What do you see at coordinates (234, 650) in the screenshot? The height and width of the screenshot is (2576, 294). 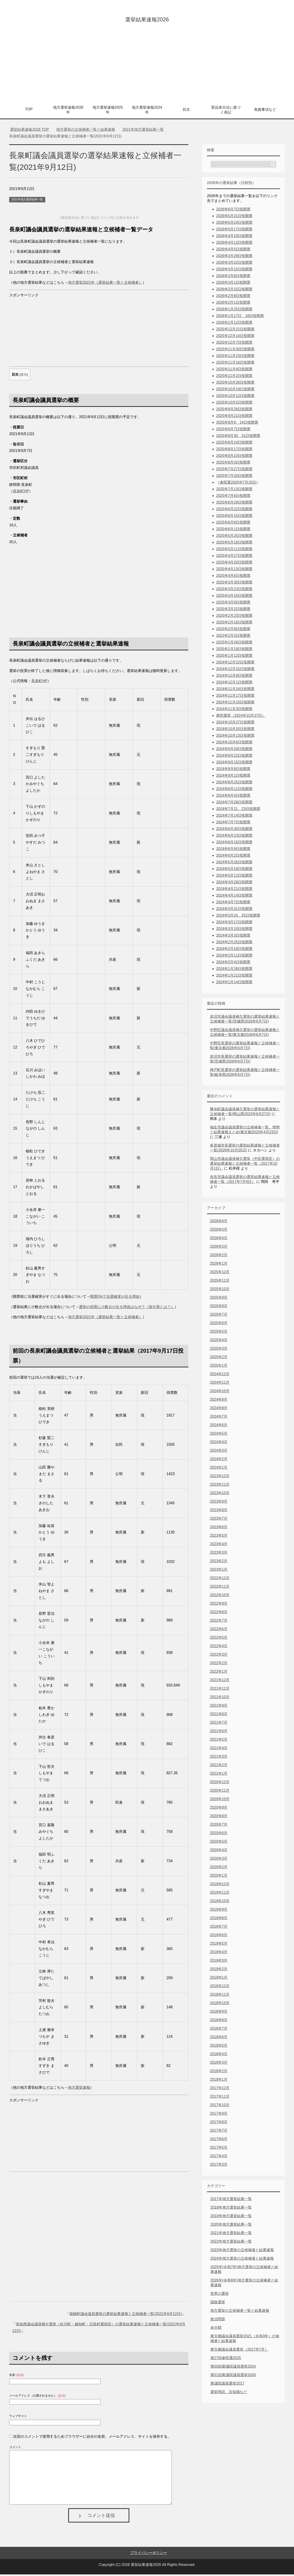 I see `2025年1月19日投開票` at bounding box center [234, 650].